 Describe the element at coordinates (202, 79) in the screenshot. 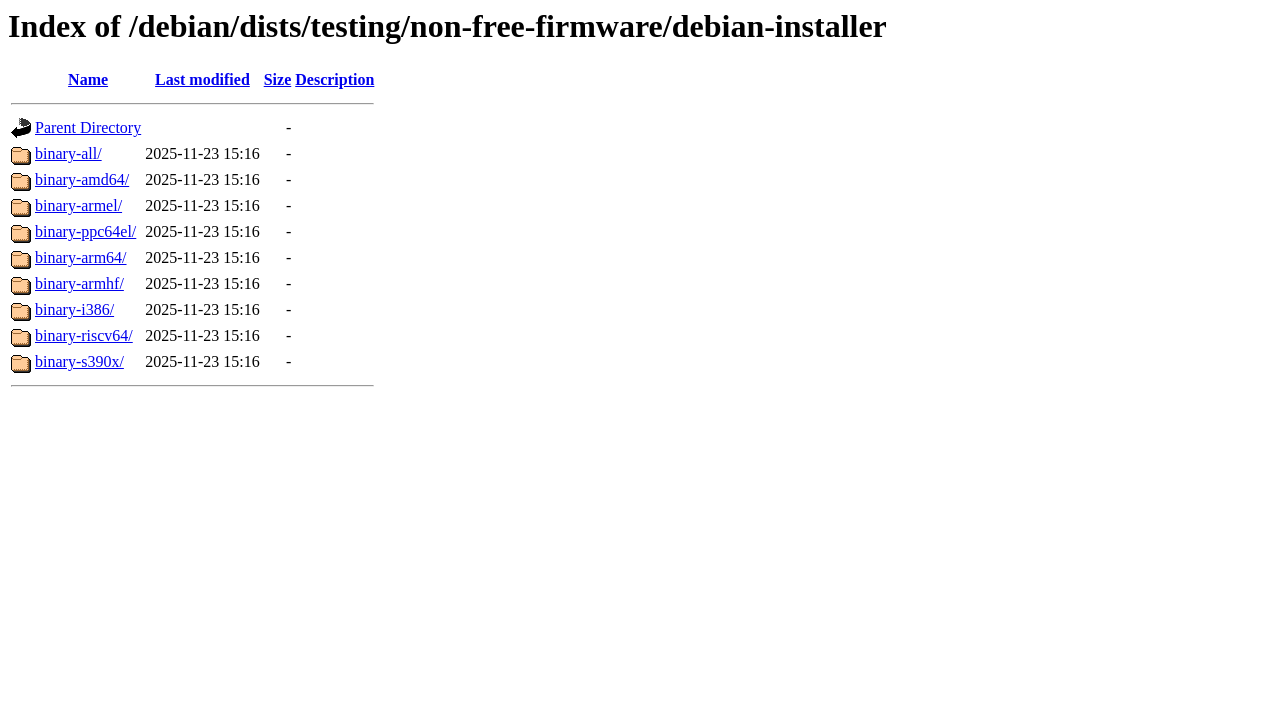

I see `Last modified` at that location.